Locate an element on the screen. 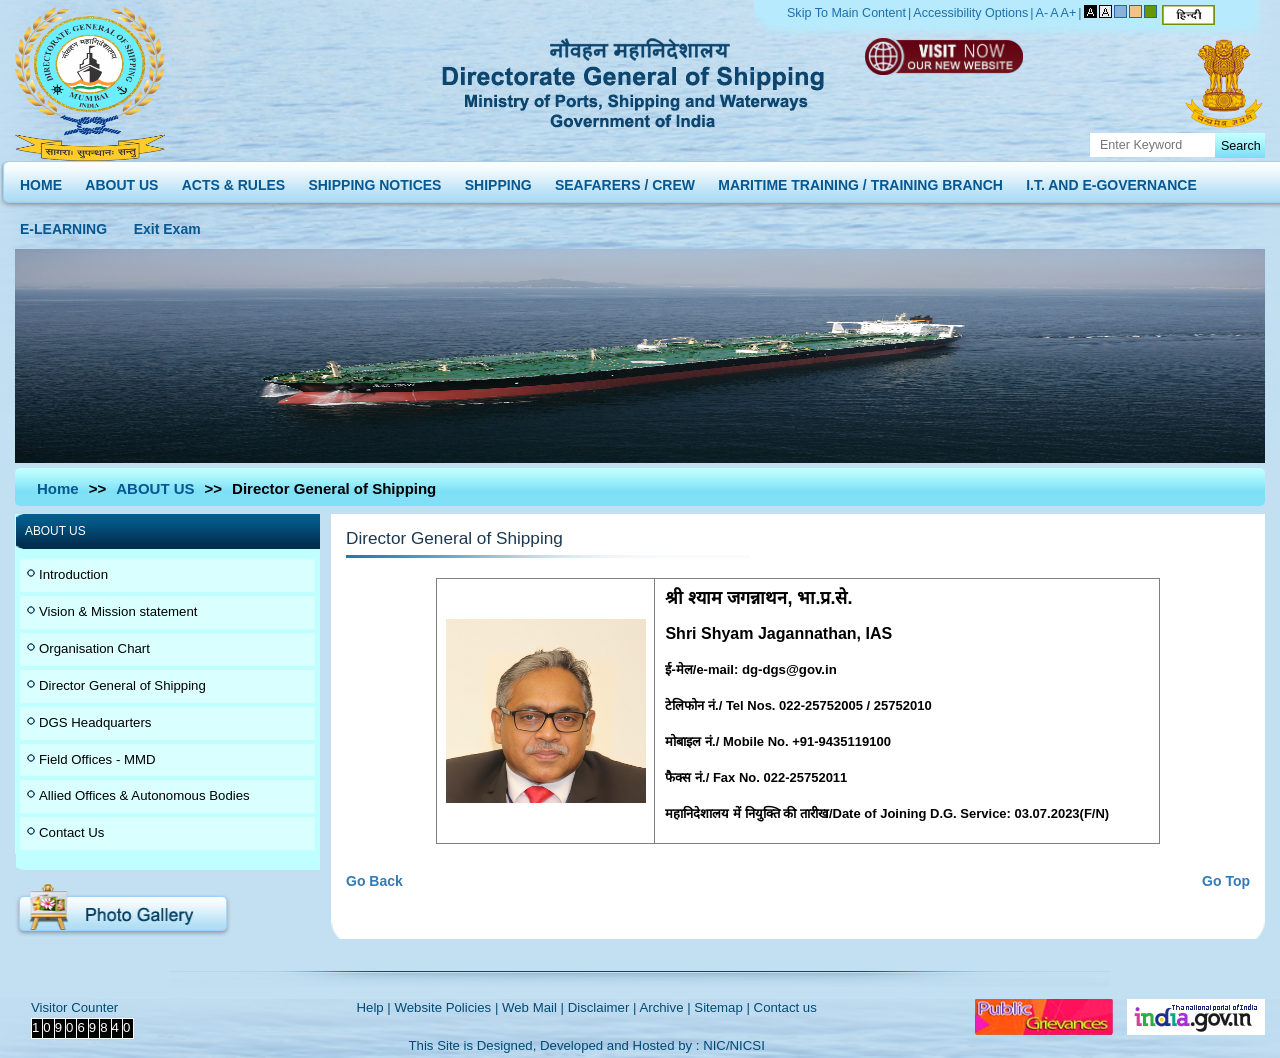 This screenshot has height=1058, width=1280. Exit Exam is located at coordinates (167, 224).